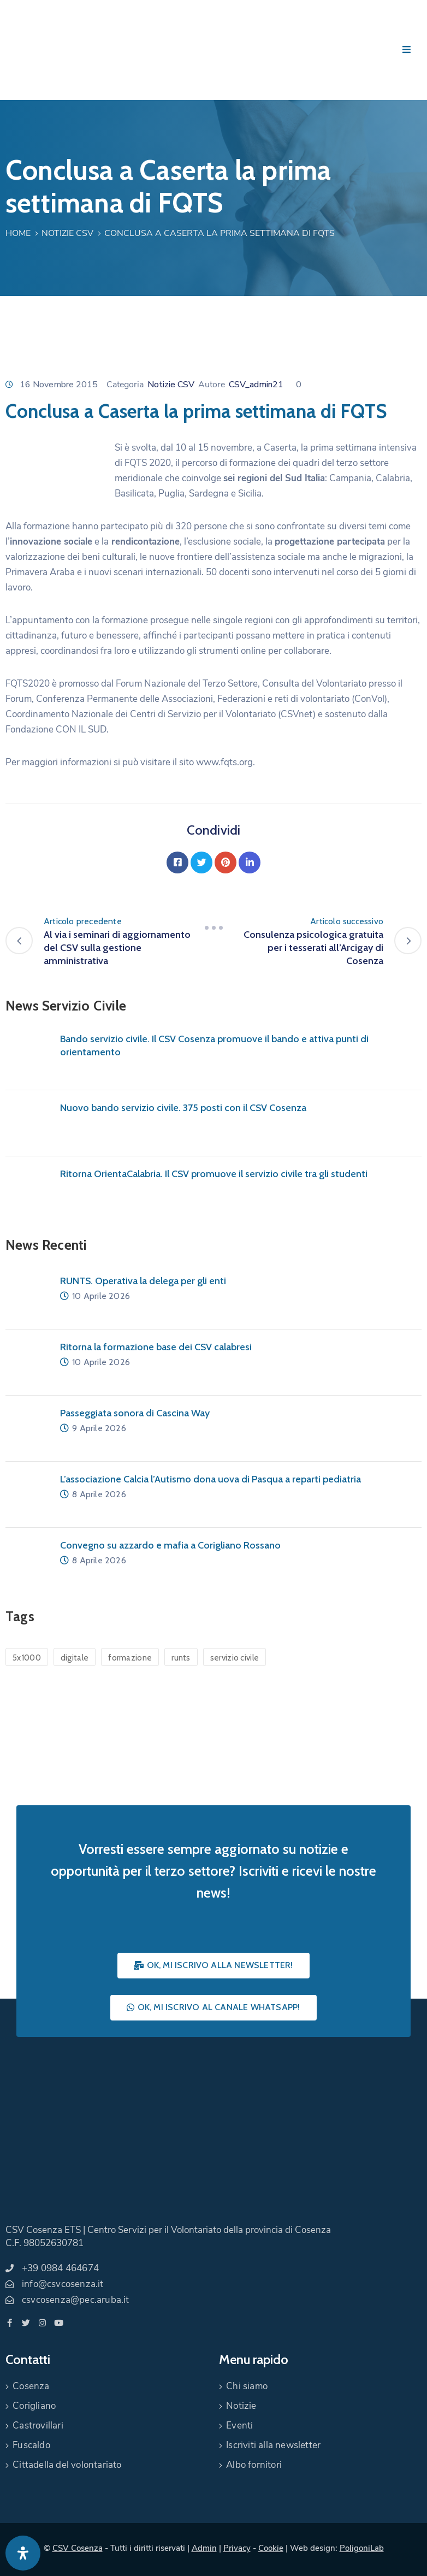 This screenshot has height=2576, width=427. What do you see at coordinates (130, 1658) in the screenshot?
I see `formazione [formazione (1 elemento)]` at bounding box center [130, 1658].